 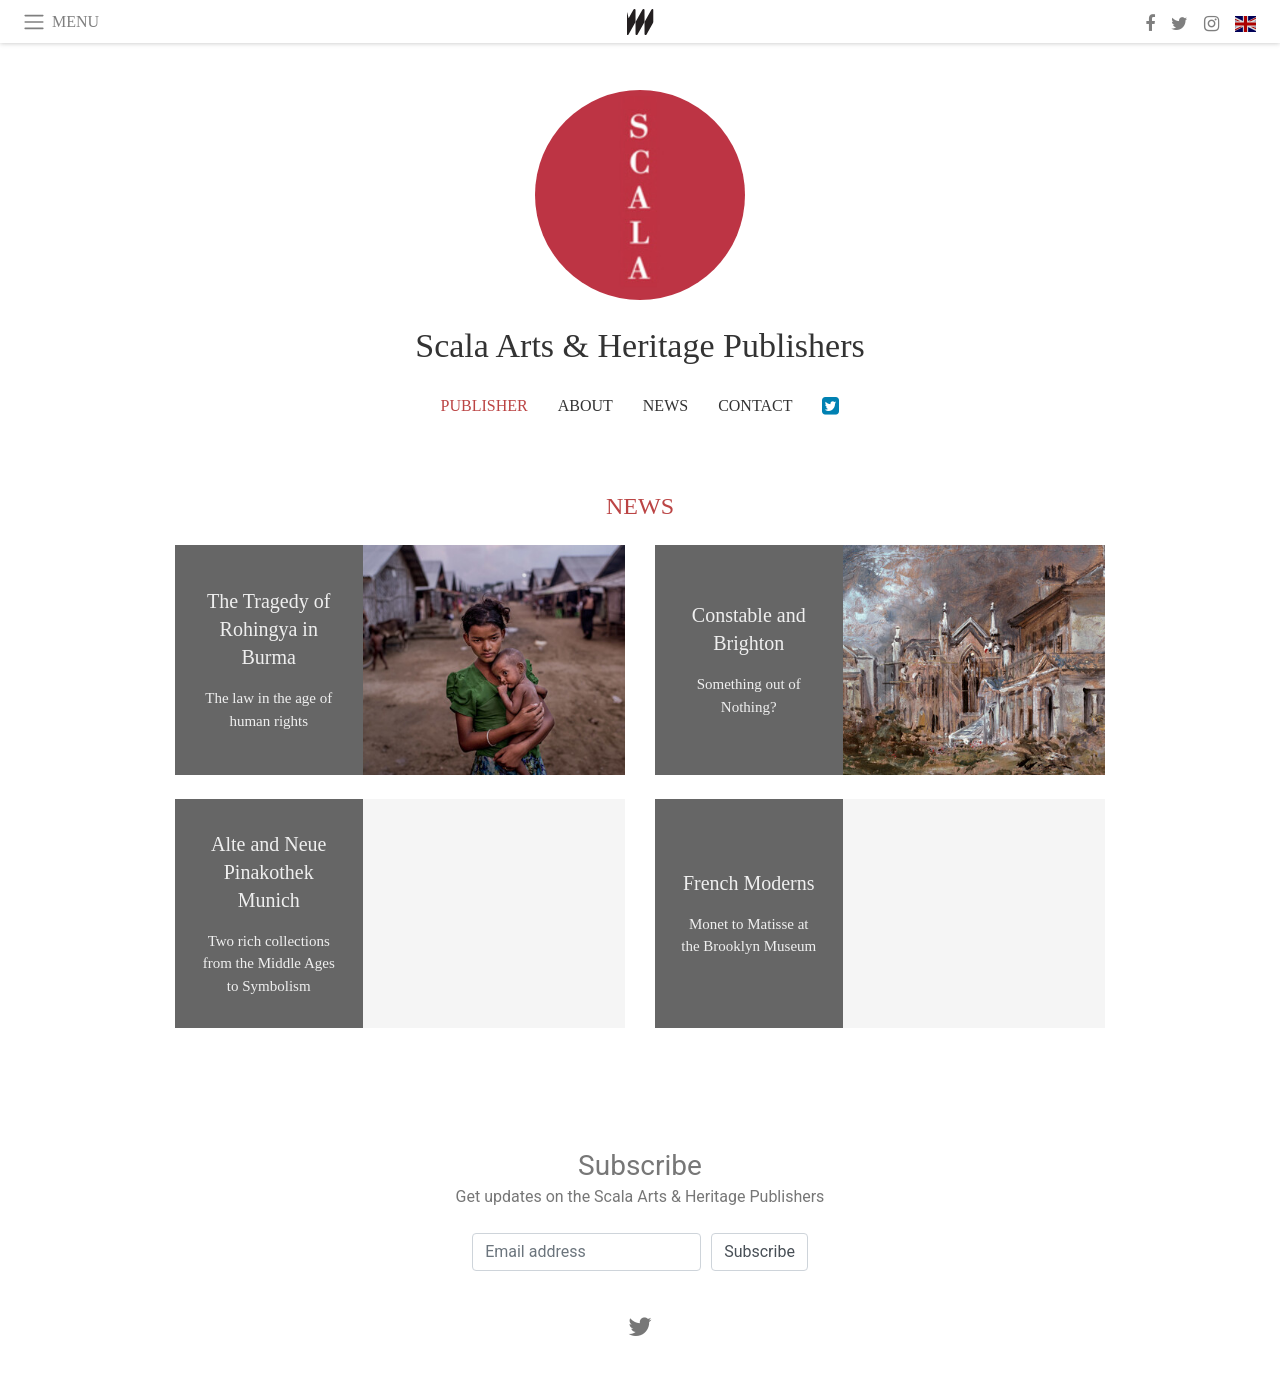 What do you see at coordinates (665, 405) in the screenshot?
I see `News` at bounding box center [665, 405].